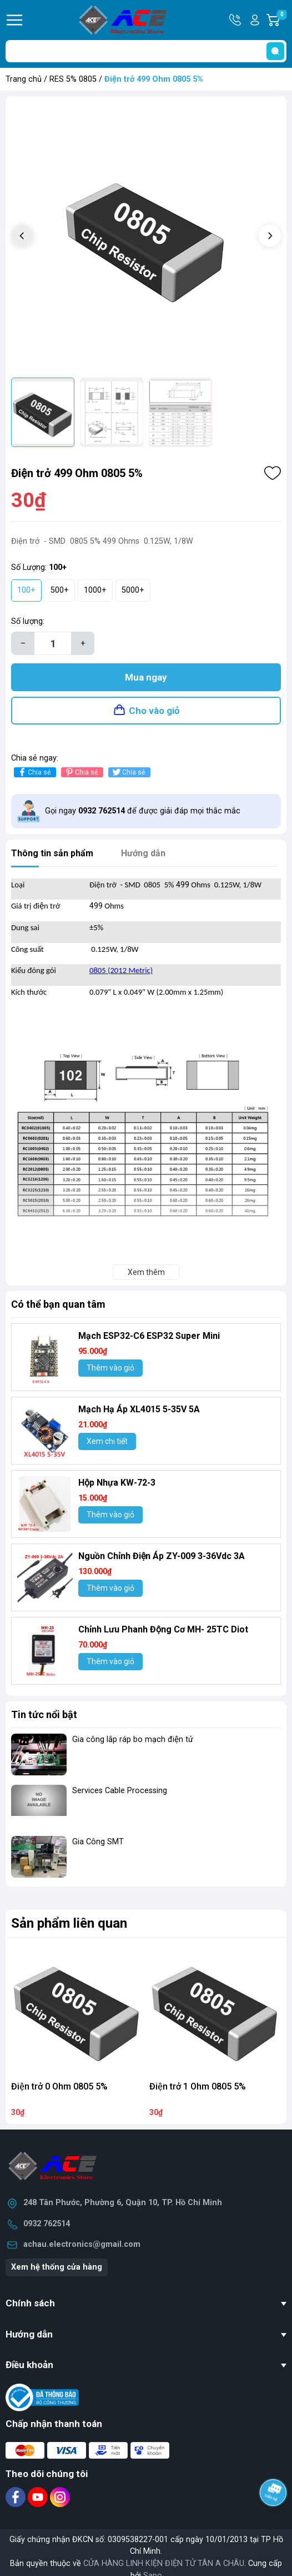 This screenshot has width=292, height=2576. What do you see at coordinates (52, 643) in the screenshot?
I see `[Số lượng]` at bounding box center [52, 643].